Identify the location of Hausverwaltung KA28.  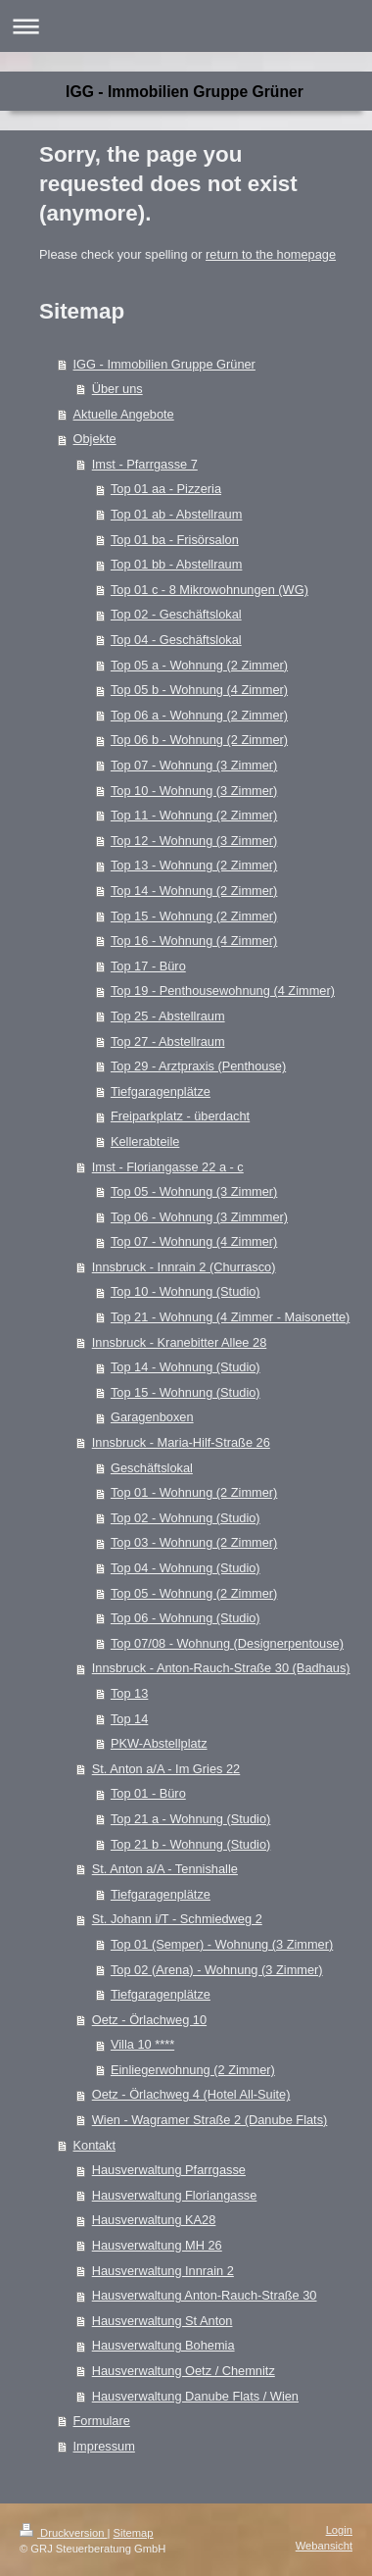
(154, 2219).